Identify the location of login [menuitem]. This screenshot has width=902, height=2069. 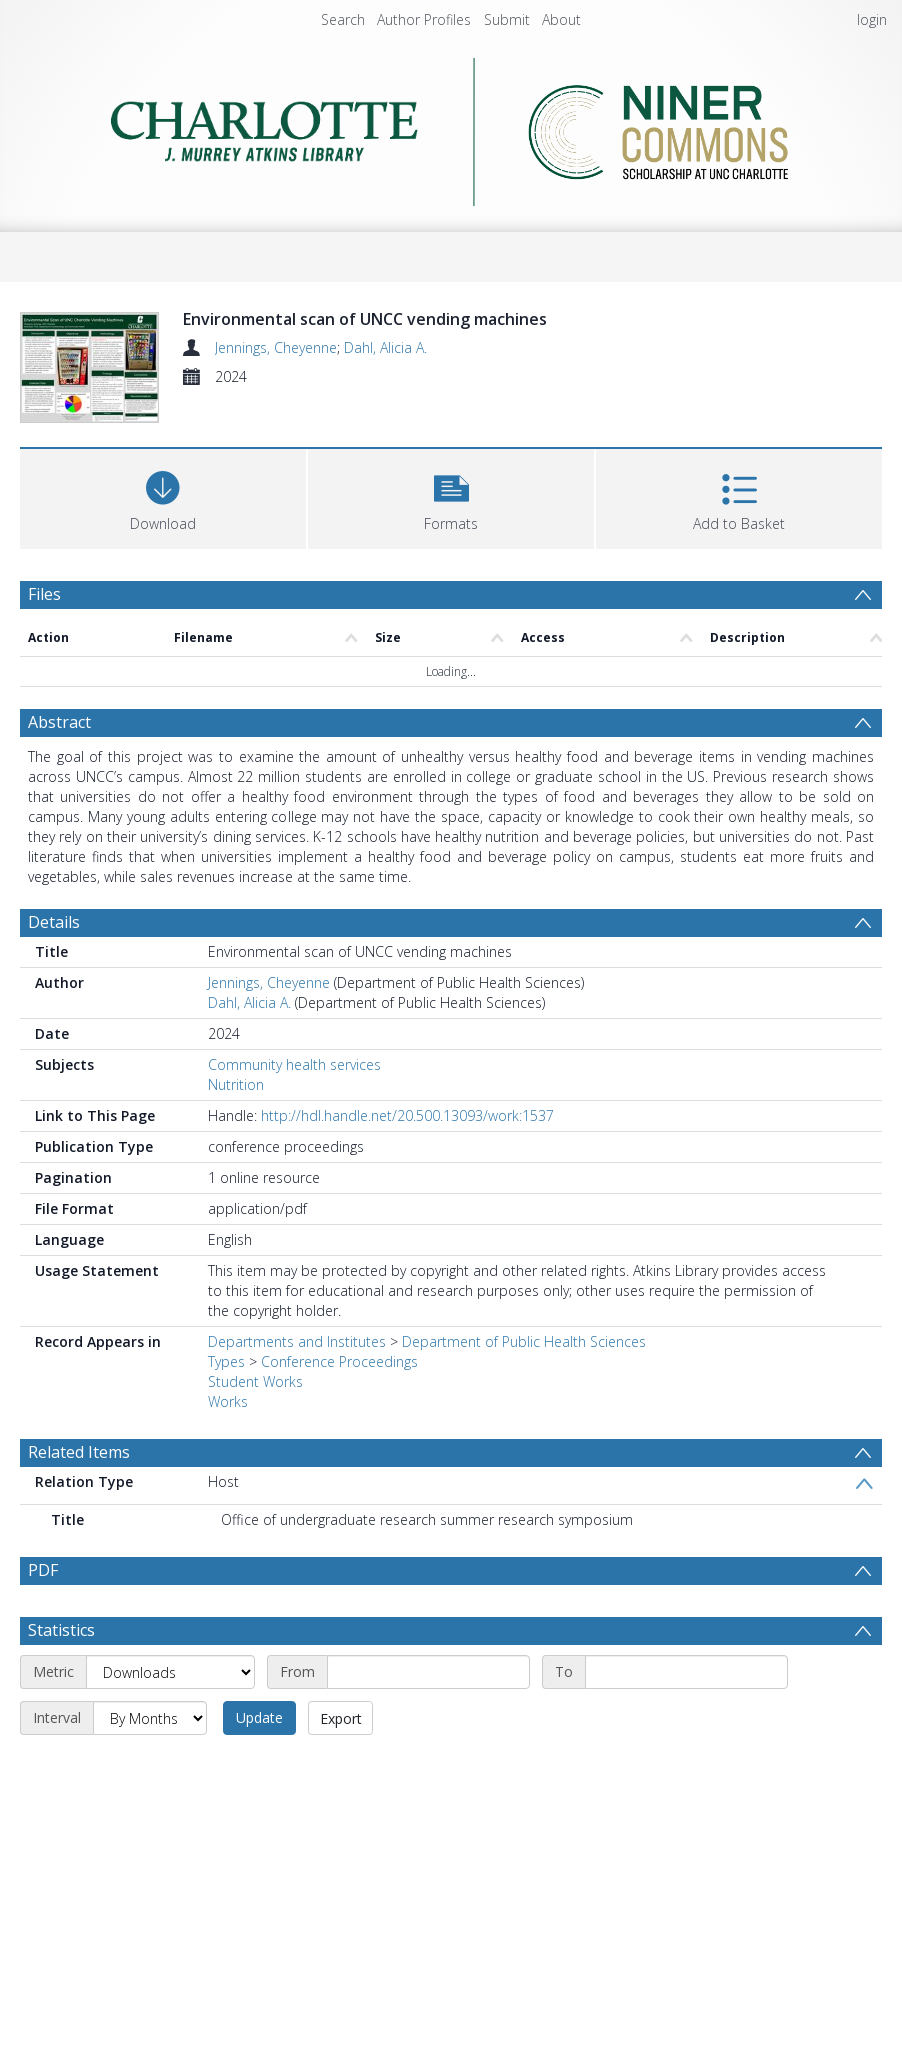
(872, 19).